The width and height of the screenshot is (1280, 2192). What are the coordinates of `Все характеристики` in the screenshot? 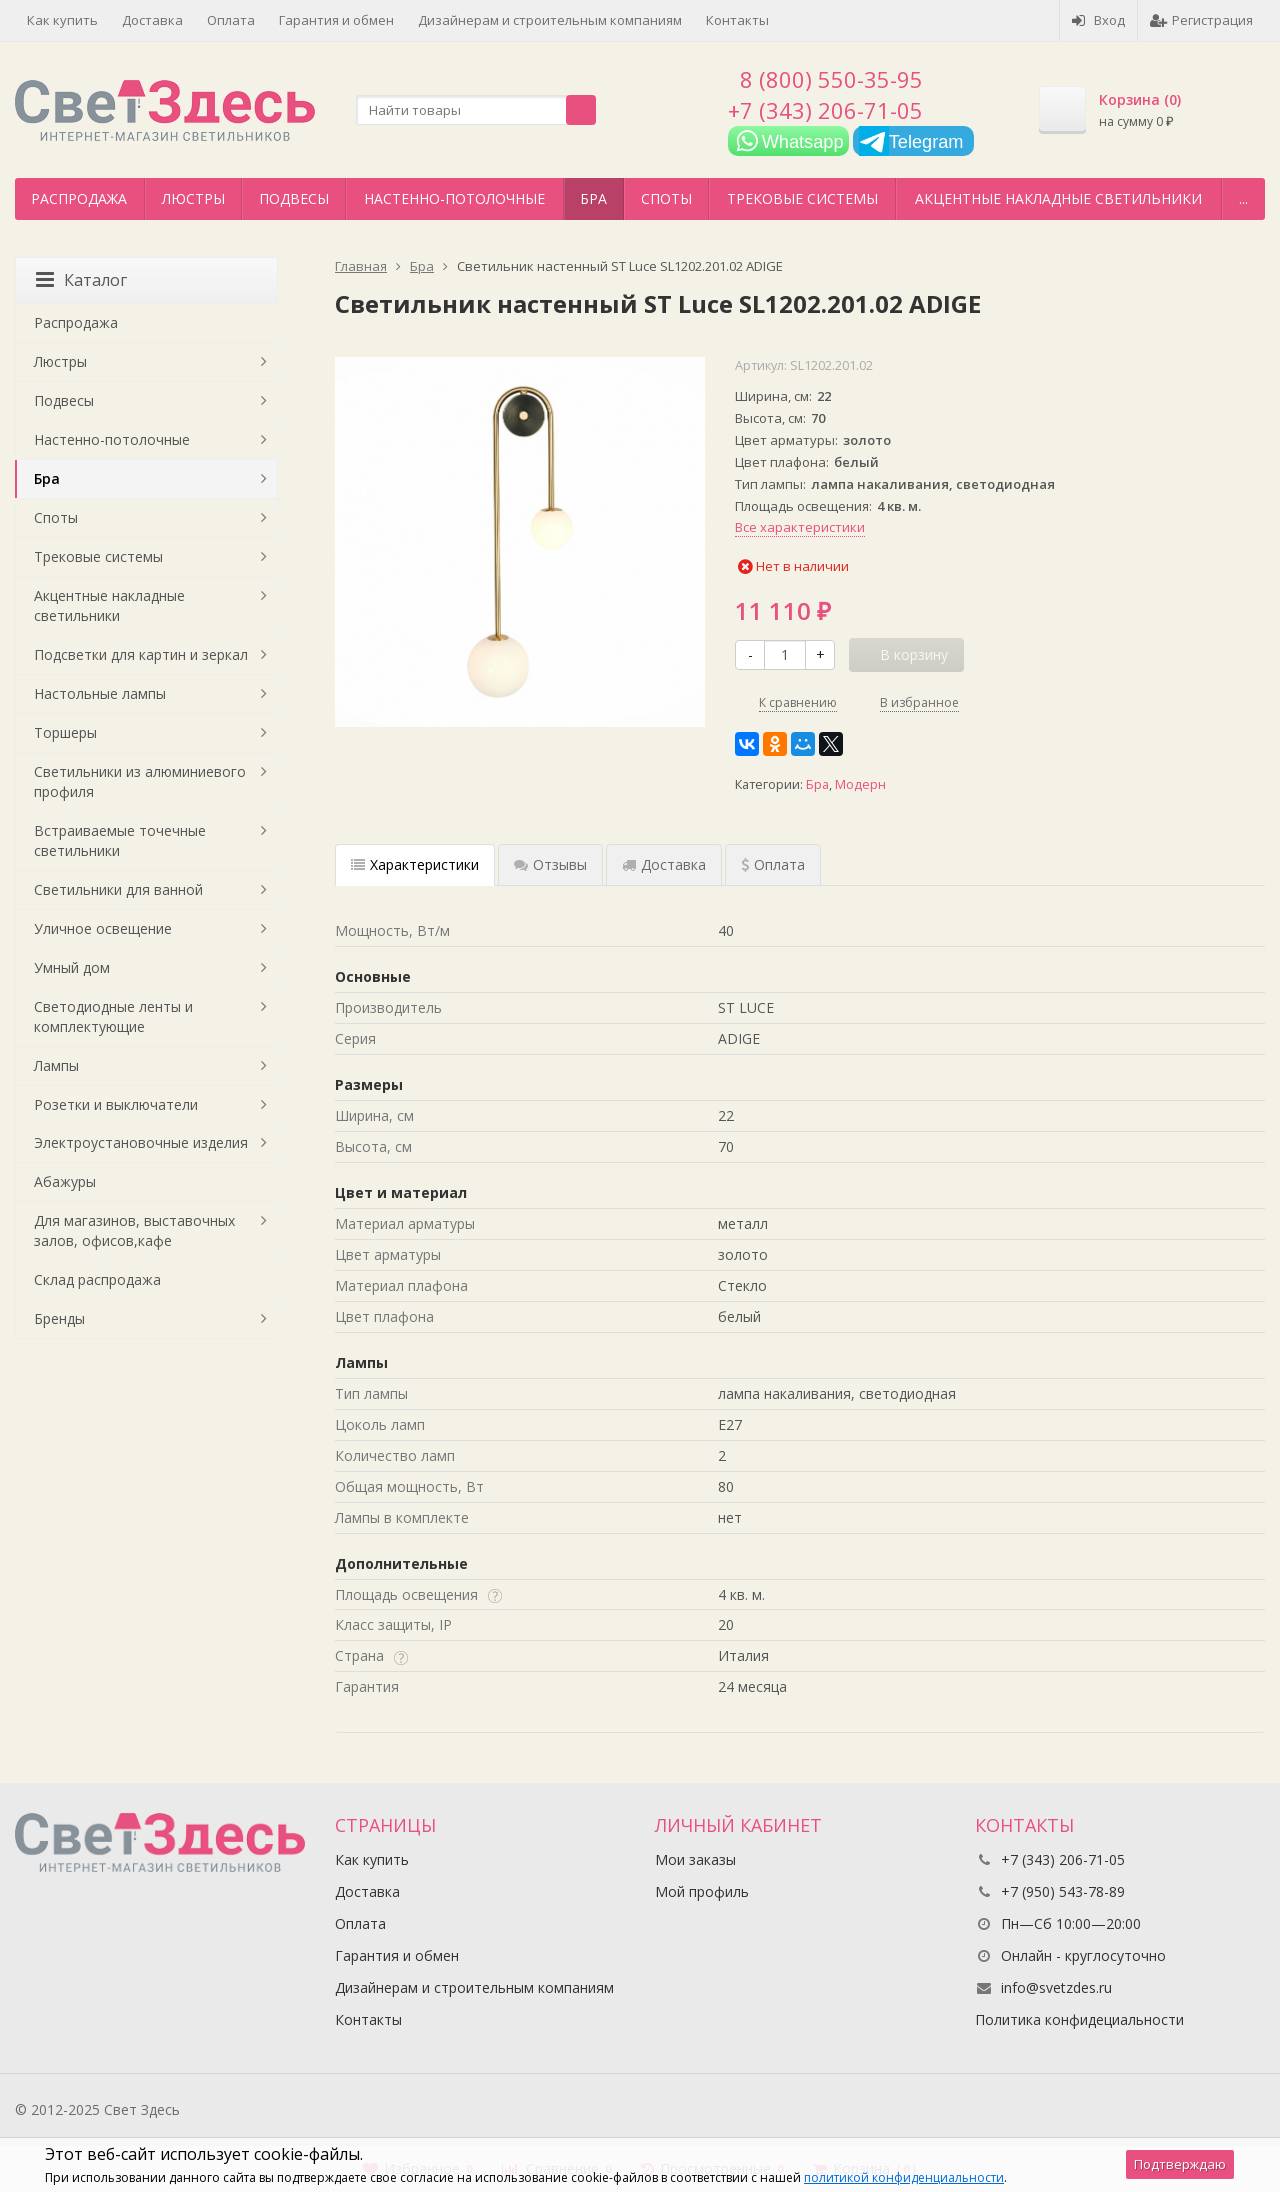 It's located at (800, 527).